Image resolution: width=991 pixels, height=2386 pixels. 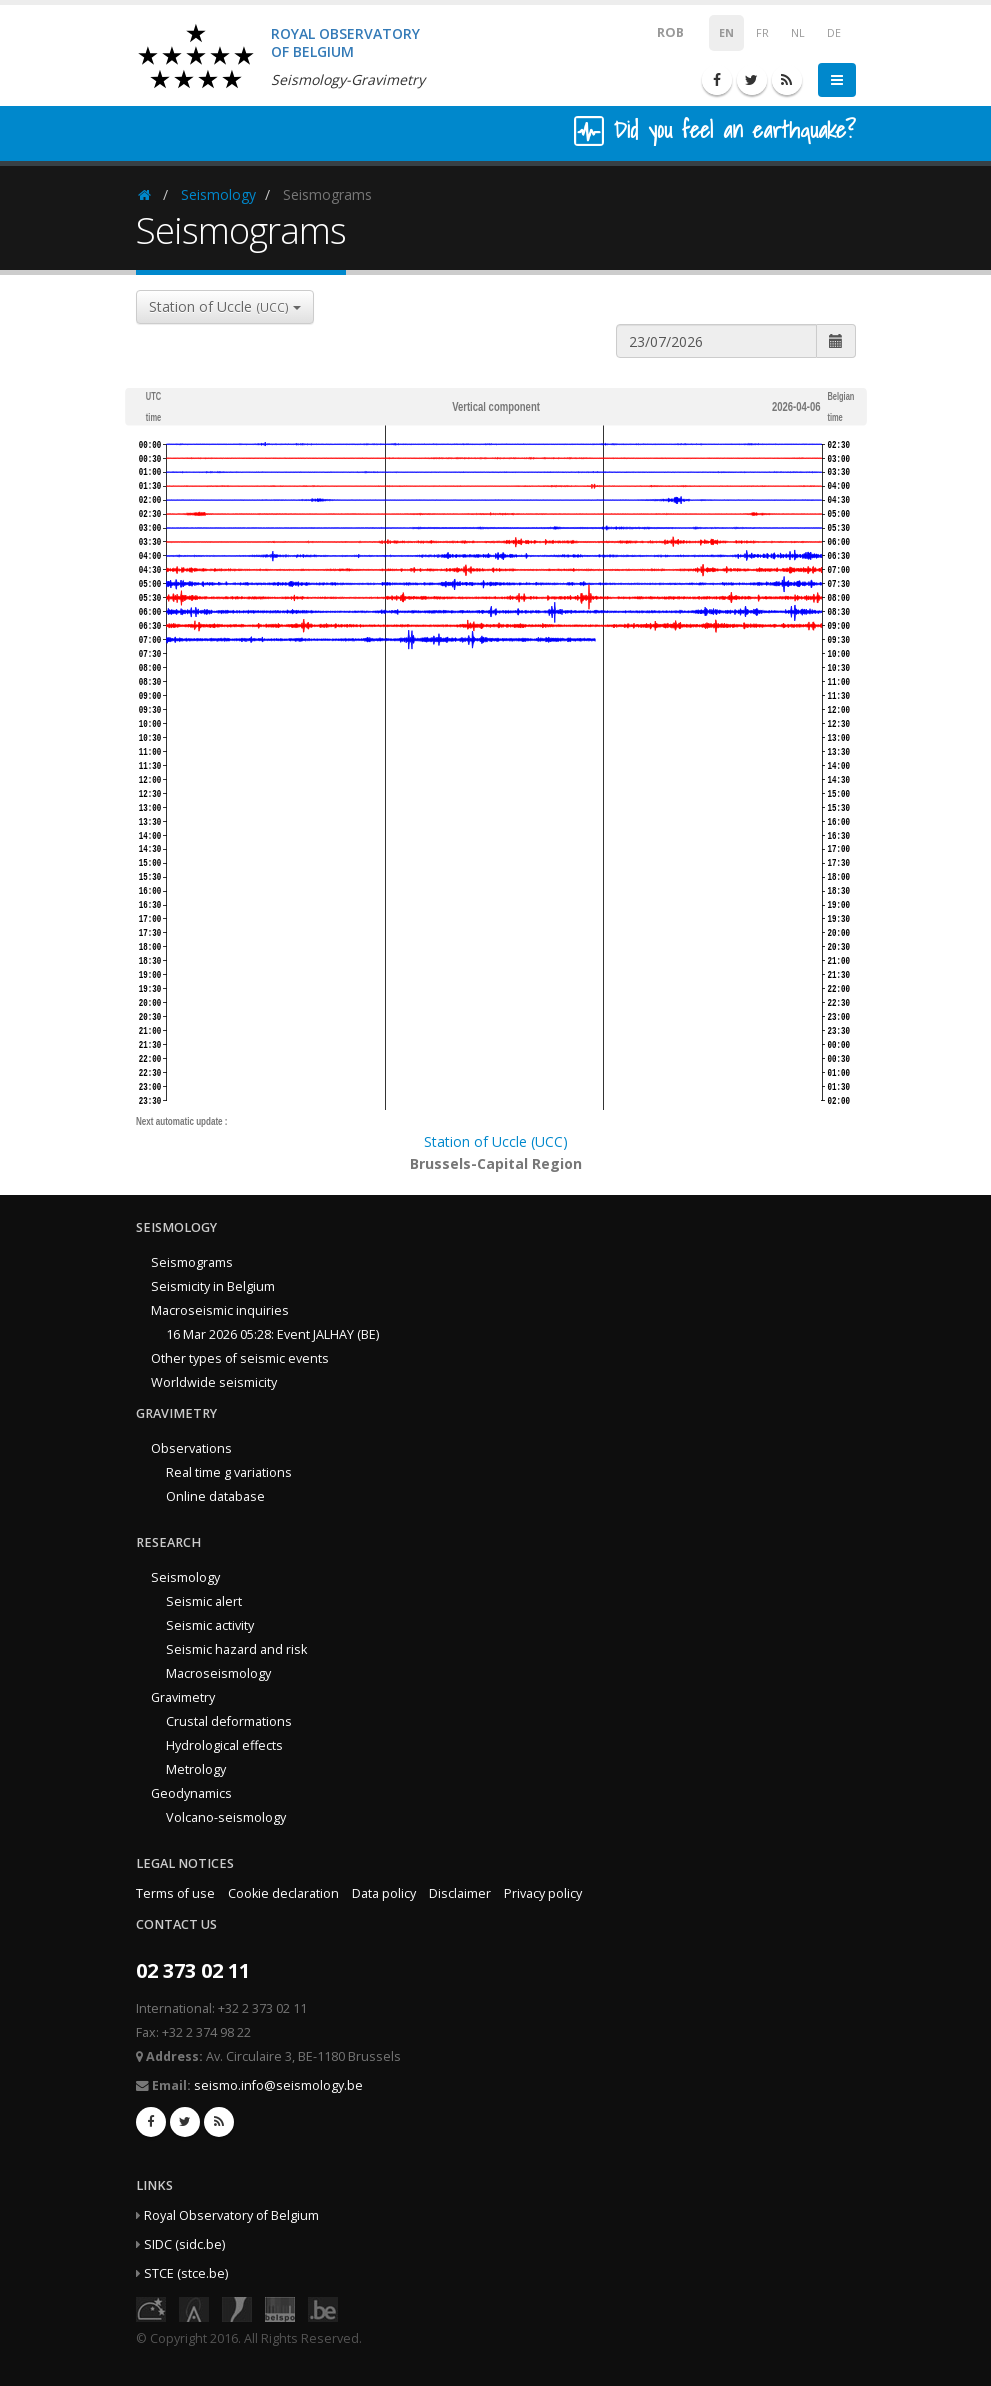 What do you see at coordinates (762, 33) in the screenshot?
I see `FR` at bounding box center [762, 33].